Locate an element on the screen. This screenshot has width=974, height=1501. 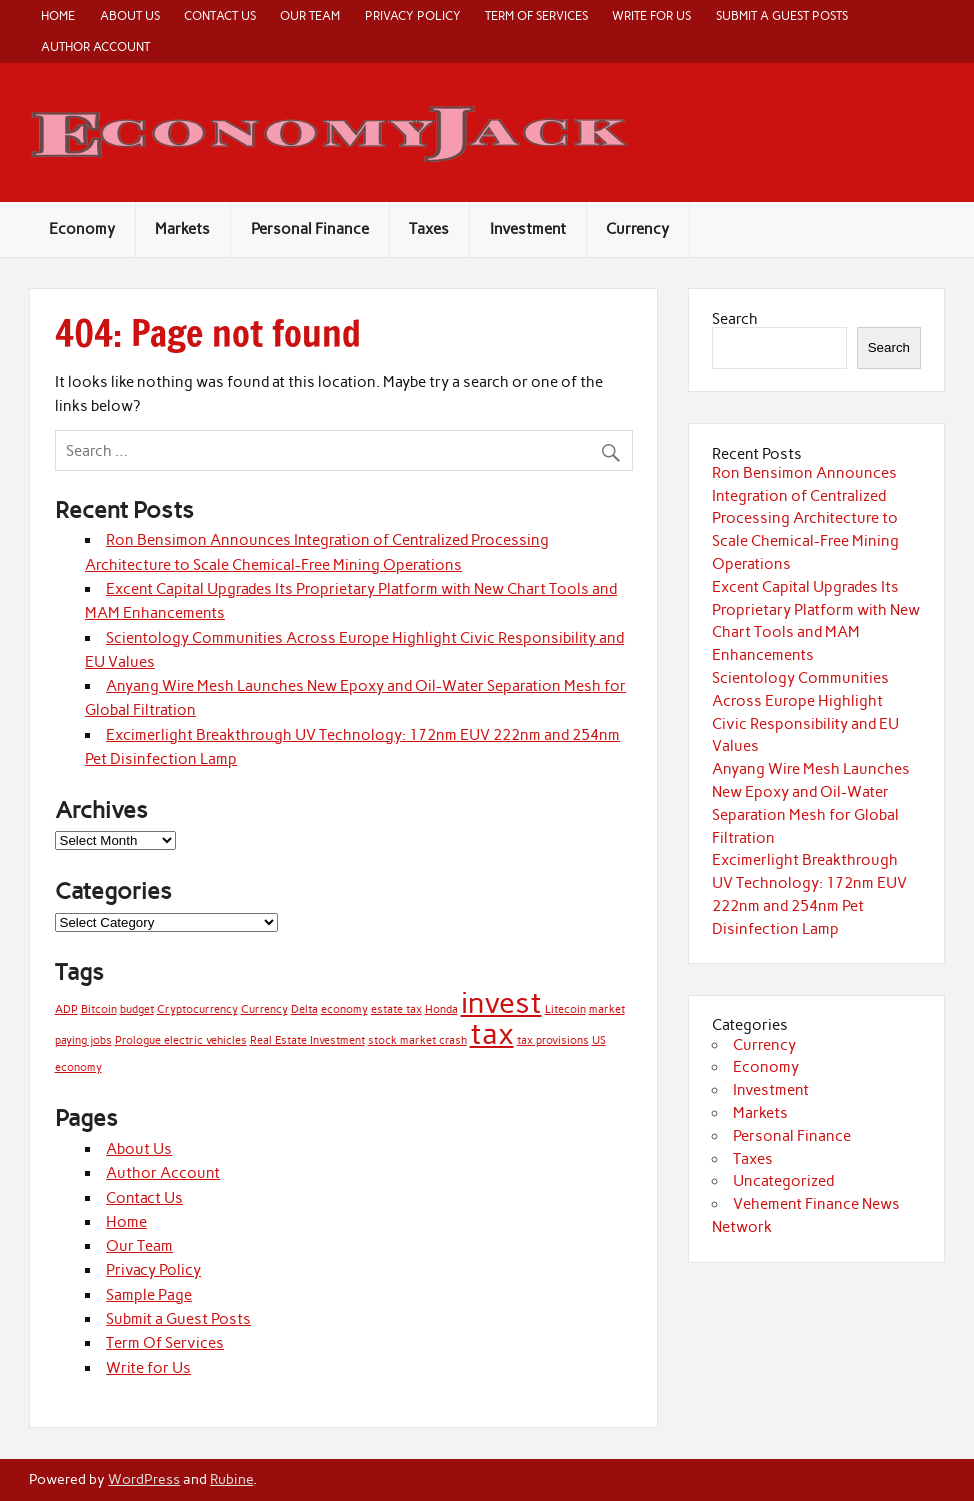
Cryptocurrency [Cryptocurrency (1 item)] is located at coordinates (197, 1009).